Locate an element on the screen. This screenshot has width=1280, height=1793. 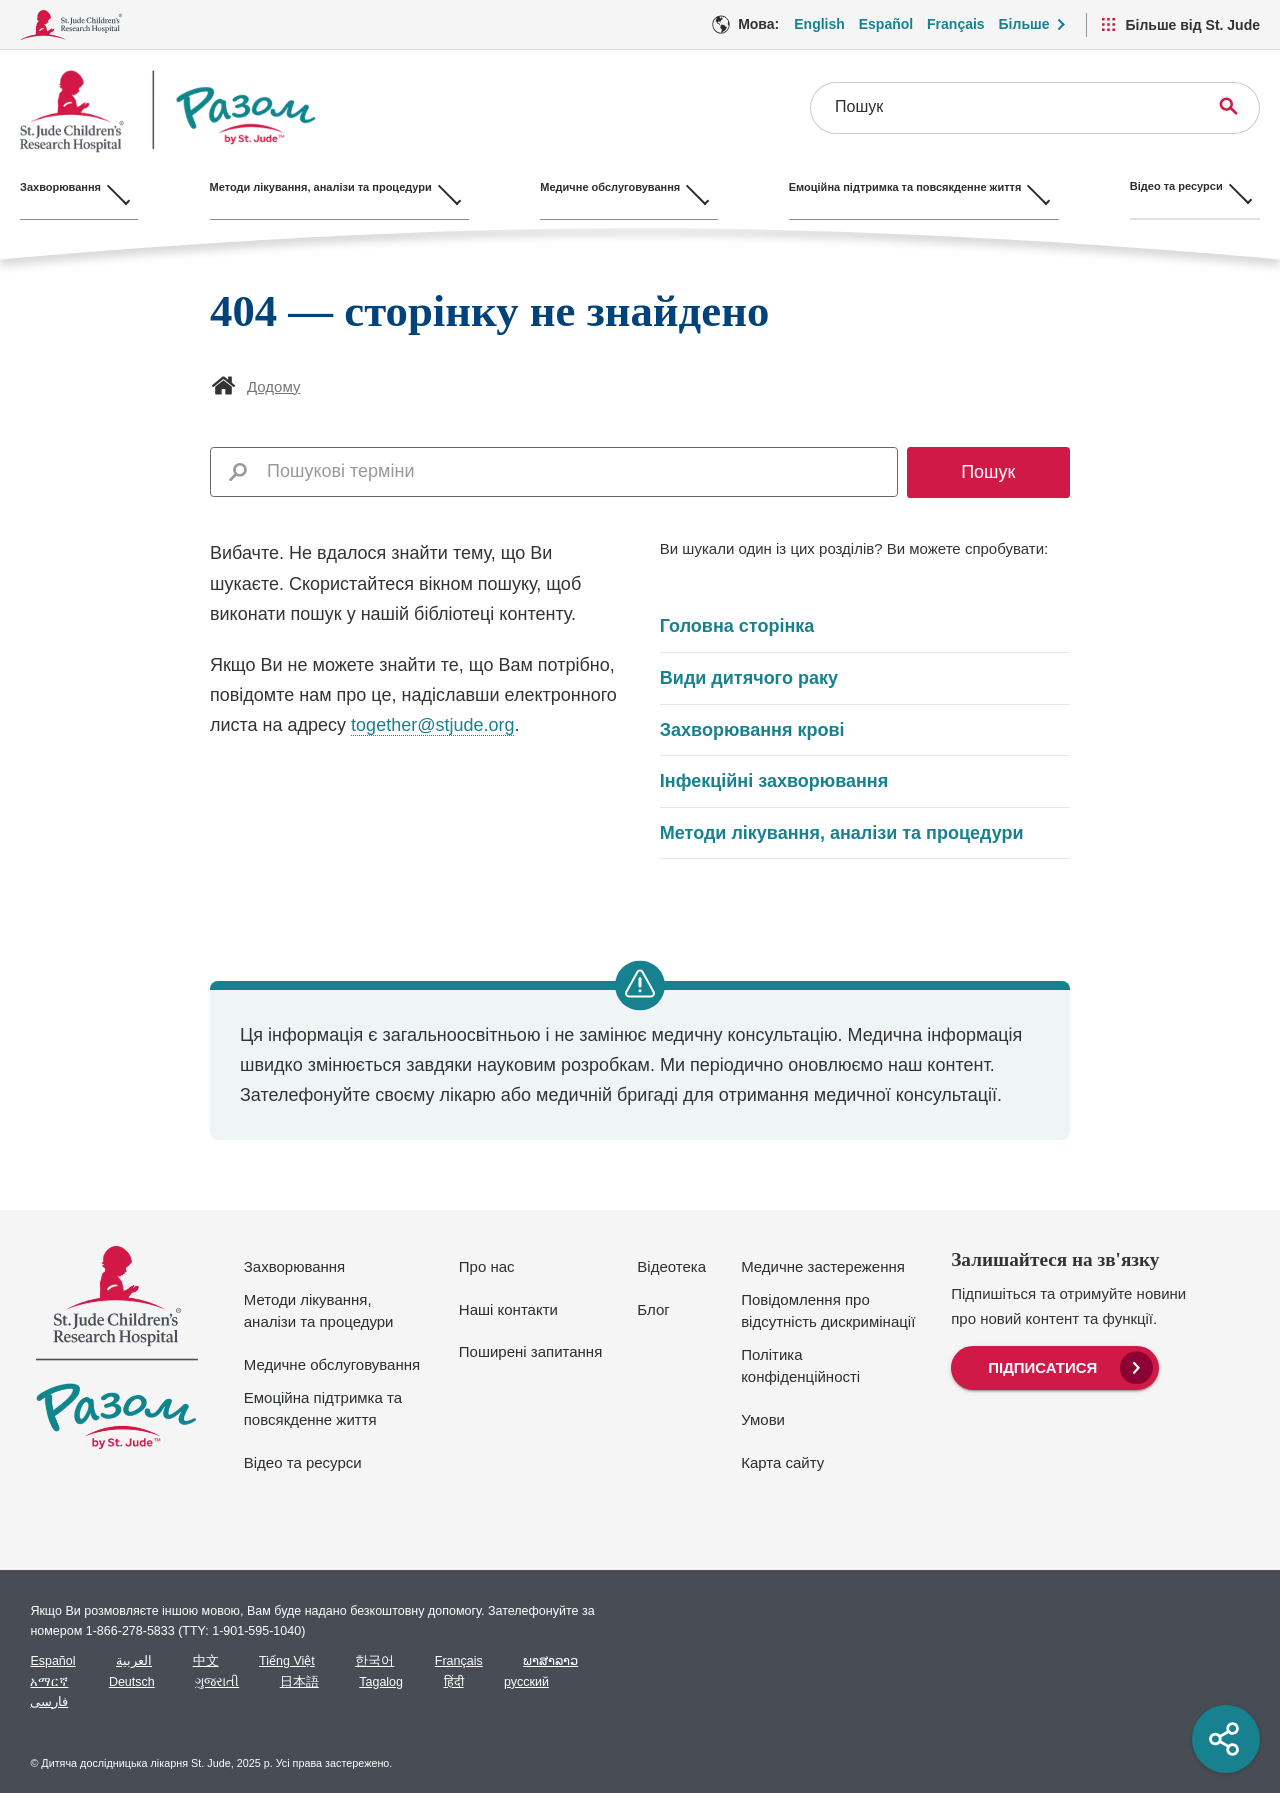
[Social share] is located at coordinates (1226, 1739).